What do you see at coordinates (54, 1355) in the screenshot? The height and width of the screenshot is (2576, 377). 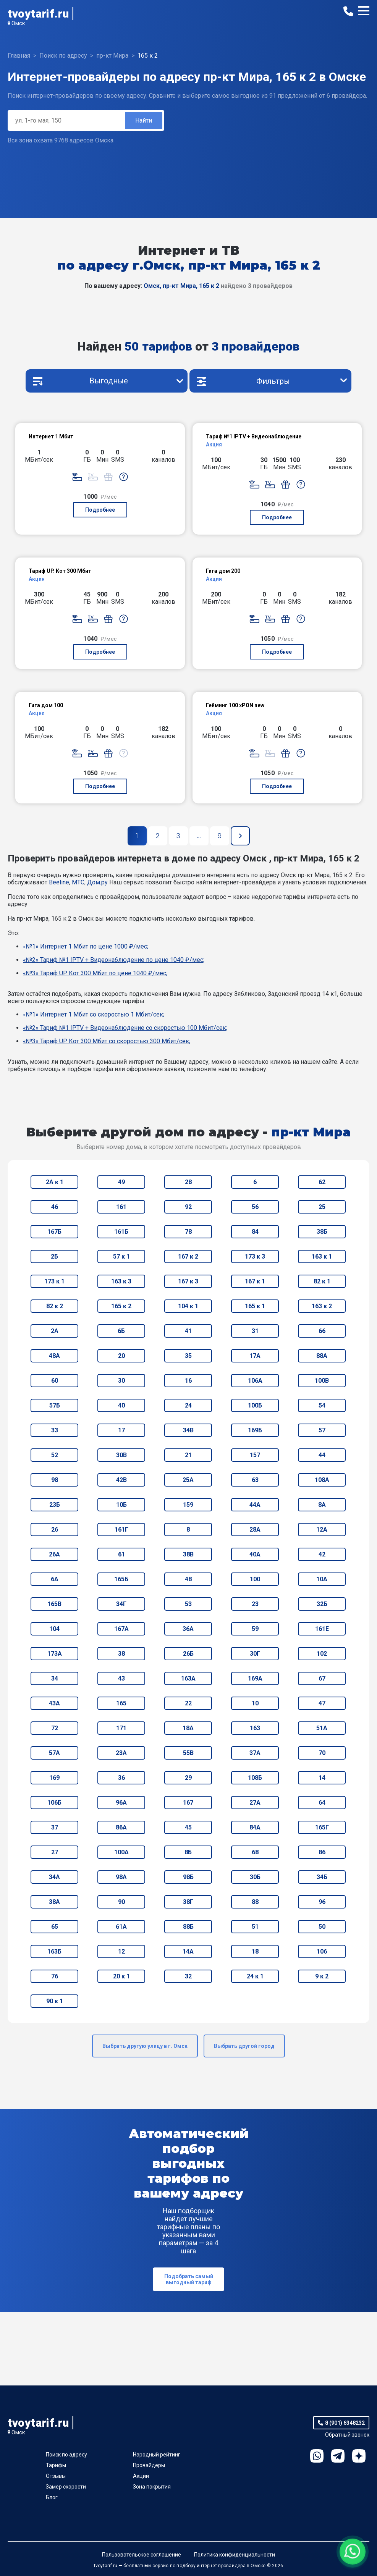 I see `48А` at bounding box center [54, 1355].